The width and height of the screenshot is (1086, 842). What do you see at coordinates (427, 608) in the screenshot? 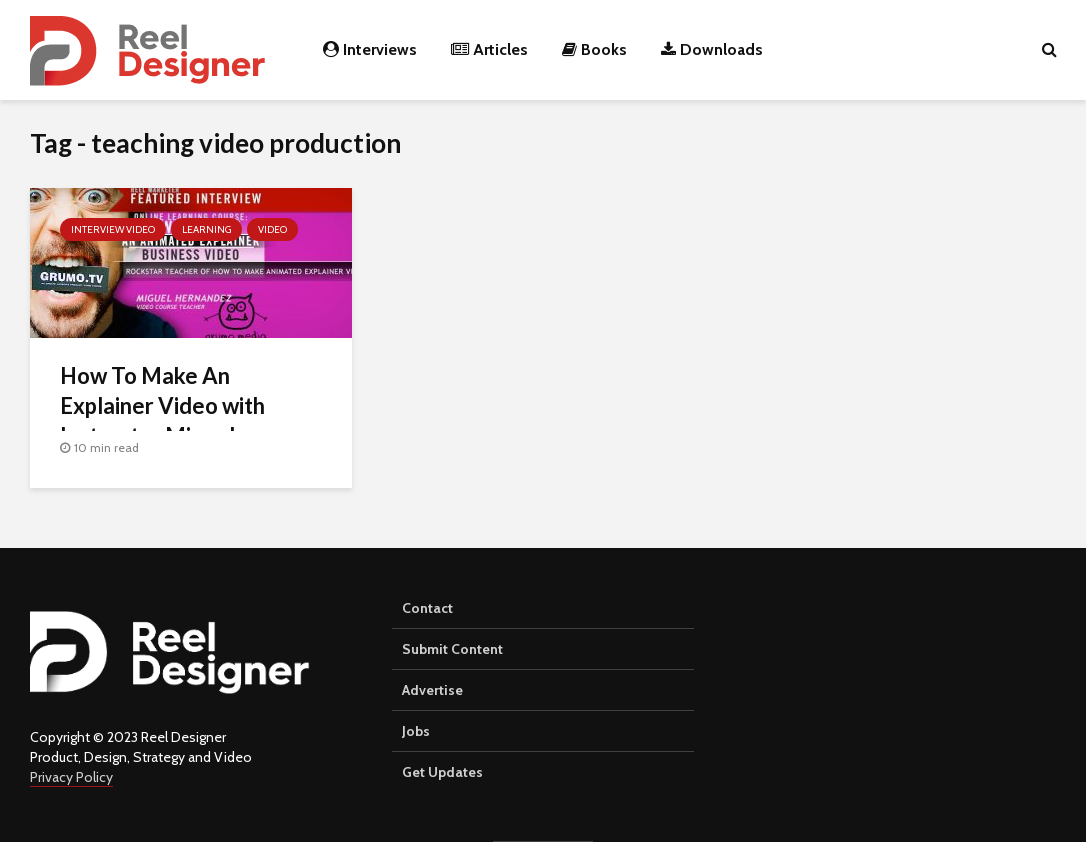
I see `Contact` at bounding box center [427, 608].